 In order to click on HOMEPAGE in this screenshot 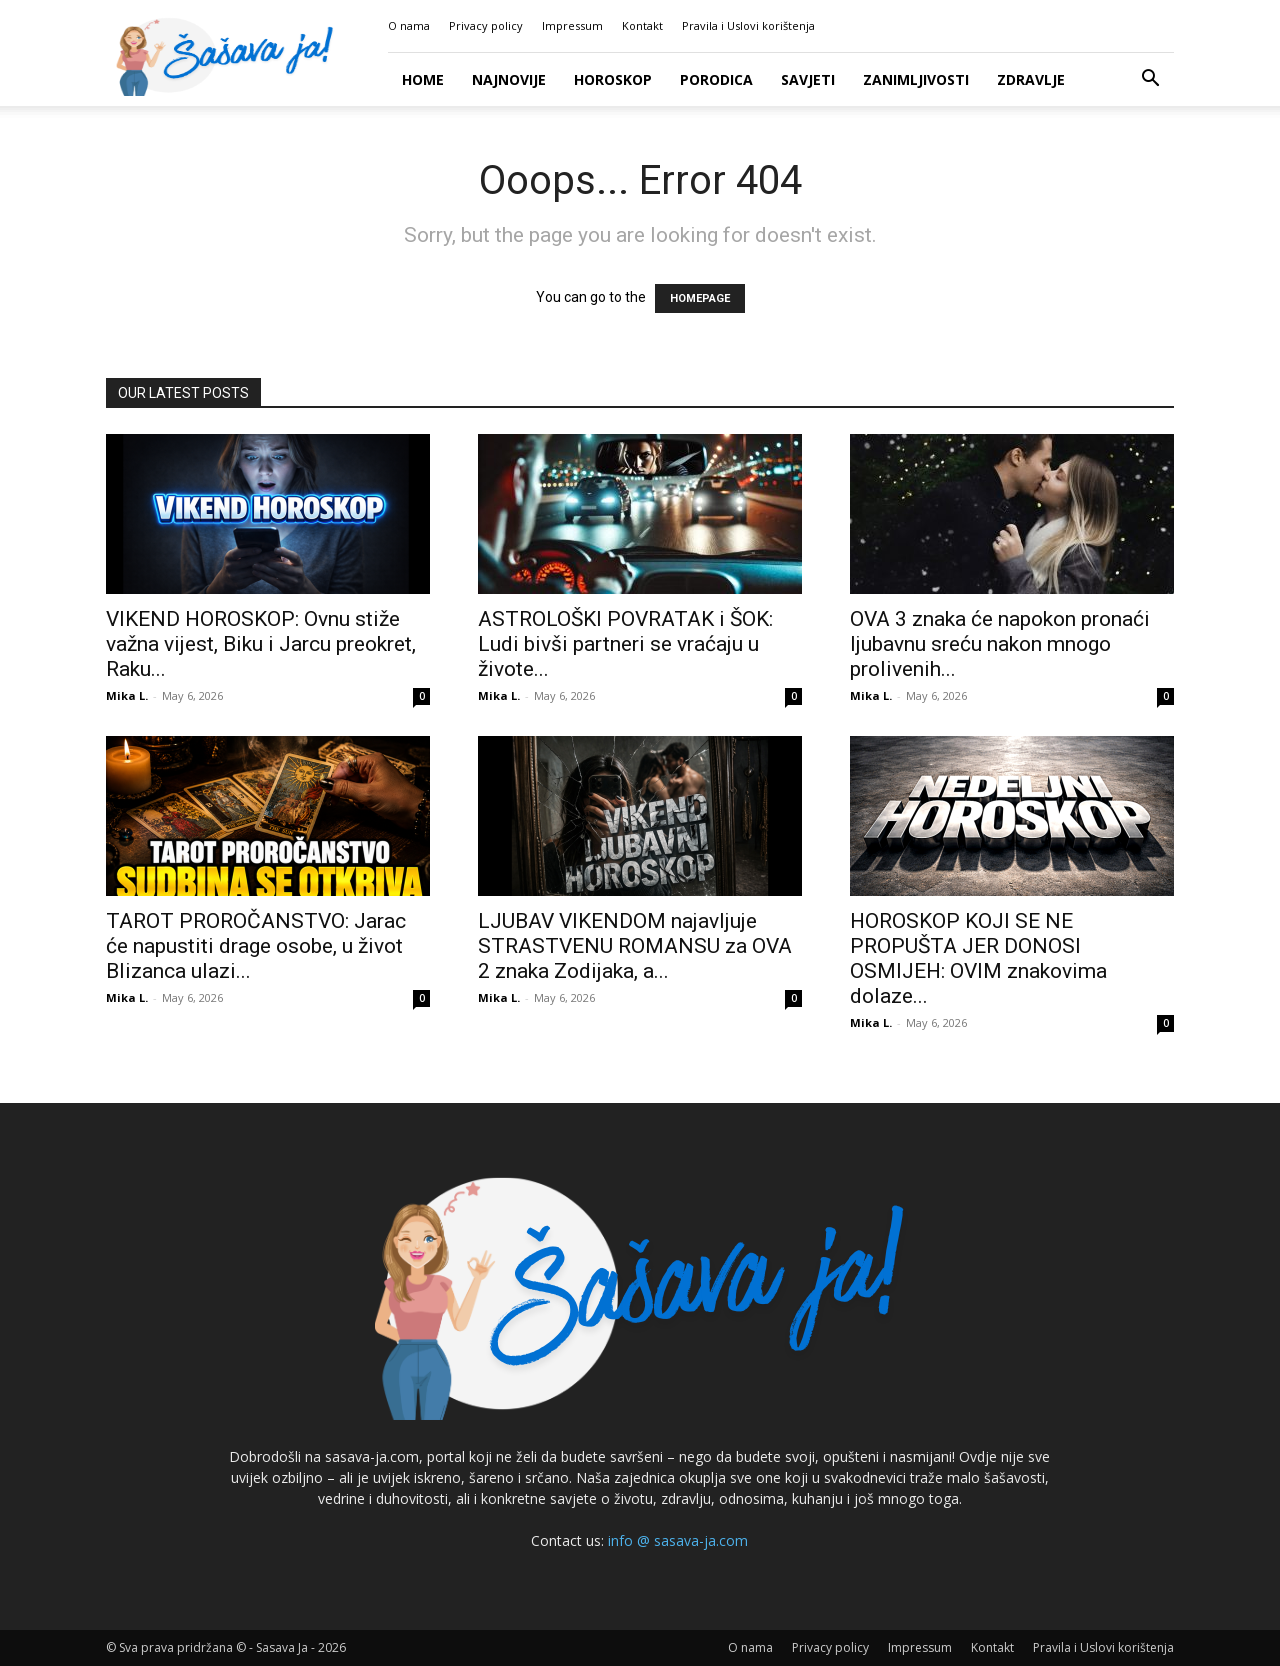, I will do `click(700, 298)`.